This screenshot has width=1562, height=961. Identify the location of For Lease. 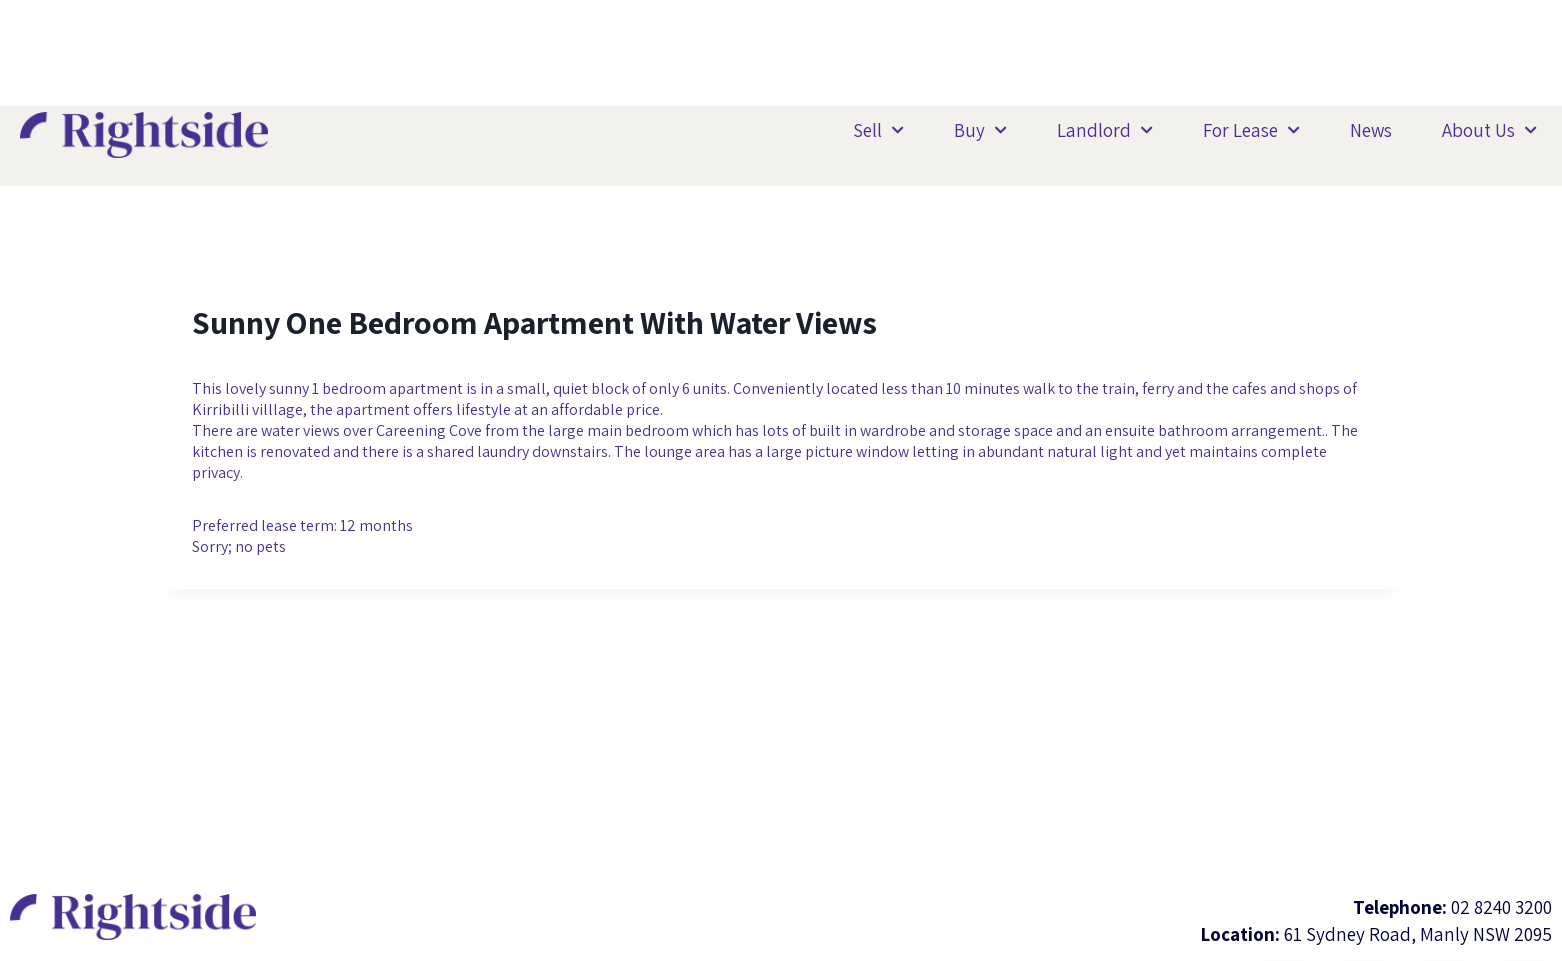
(1251, 130).